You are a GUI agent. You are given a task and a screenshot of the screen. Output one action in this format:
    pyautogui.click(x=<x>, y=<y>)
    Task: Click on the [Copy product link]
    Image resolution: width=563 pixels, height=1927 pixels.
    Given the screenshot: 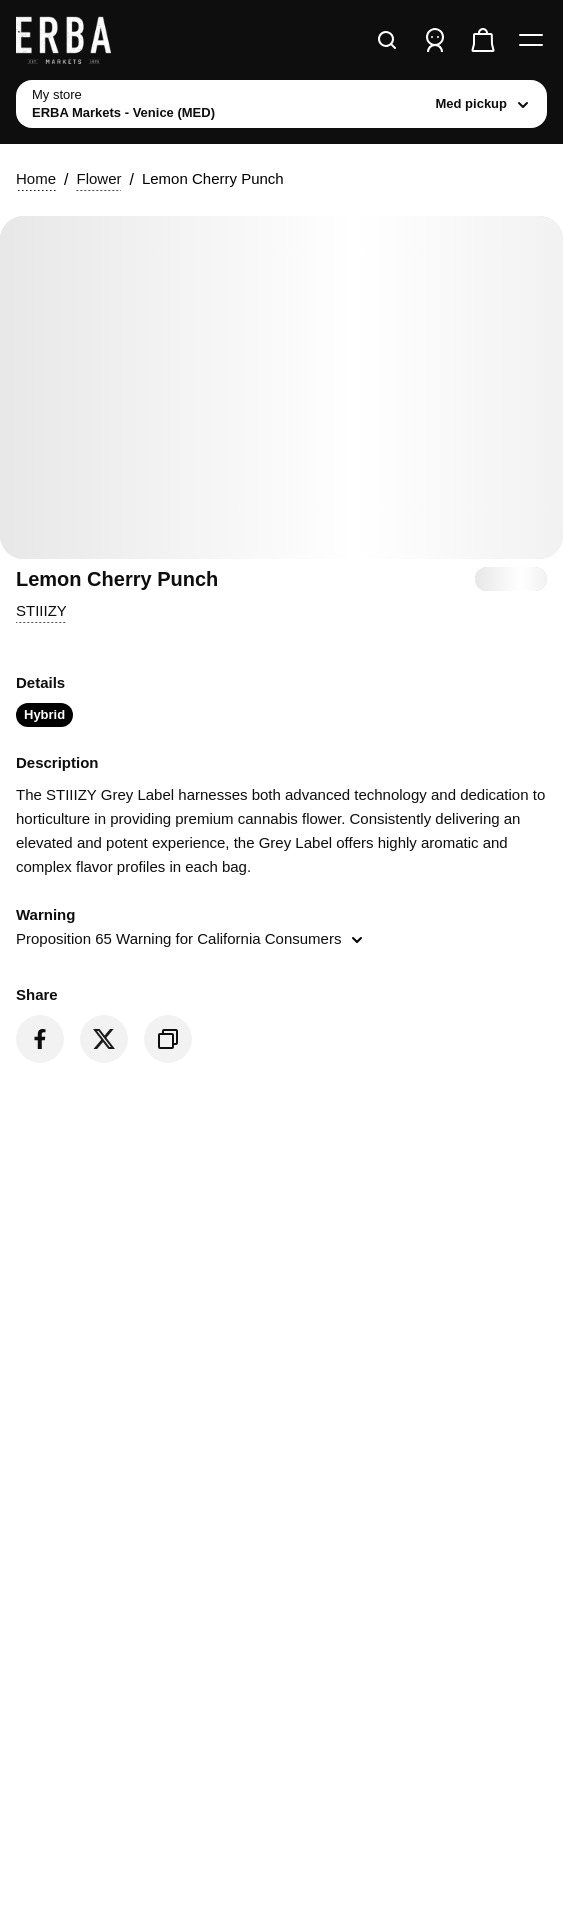 What is the action you would take?
    pyautogui.click(x=168, y=1039)
    